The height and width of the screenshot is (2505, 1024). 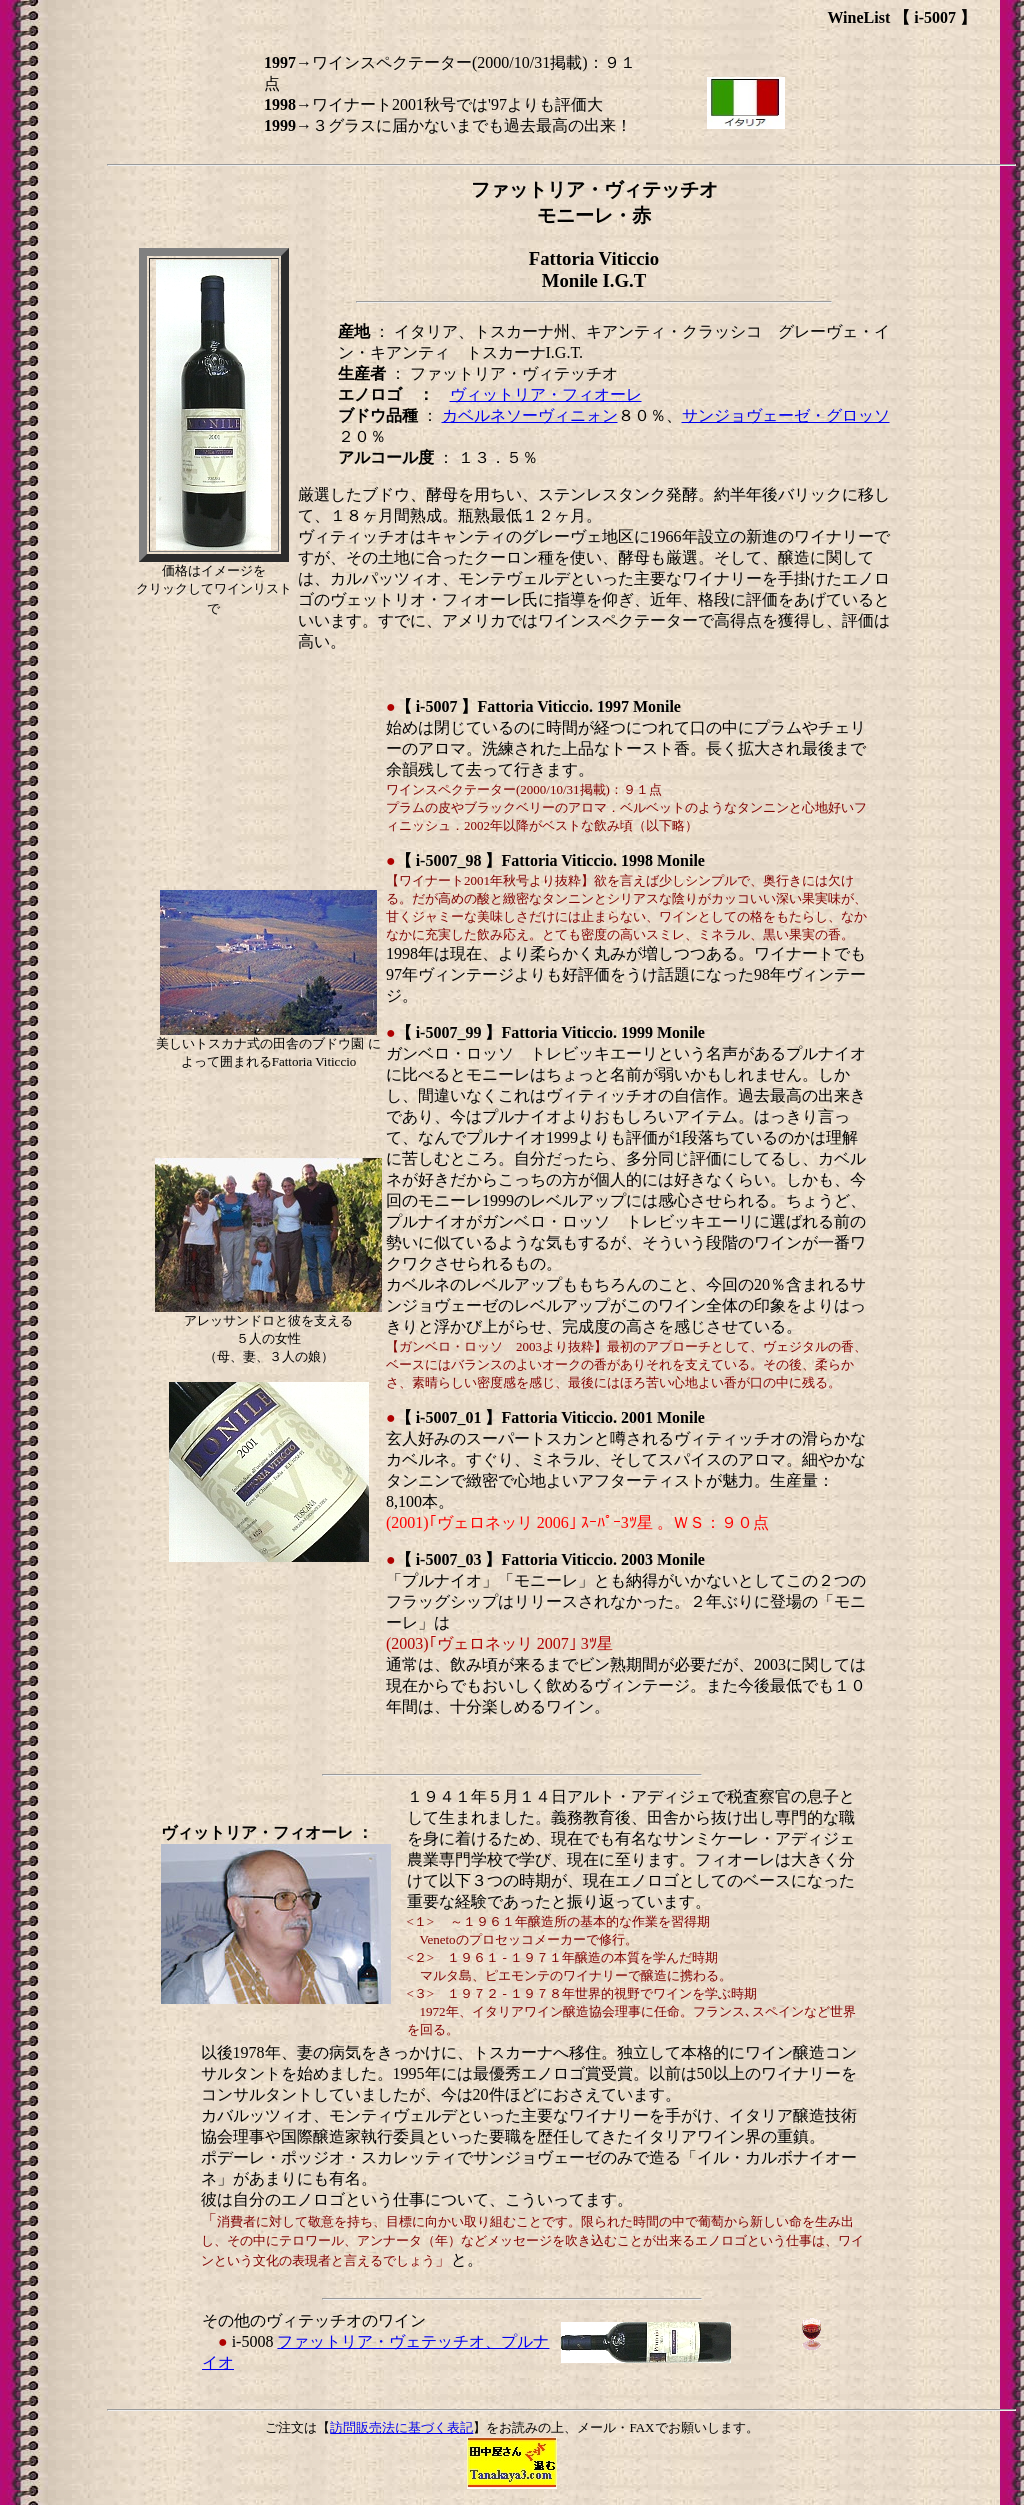 I want to click on 訪問販売法に基づく表記, so click(x=401, y=2427).